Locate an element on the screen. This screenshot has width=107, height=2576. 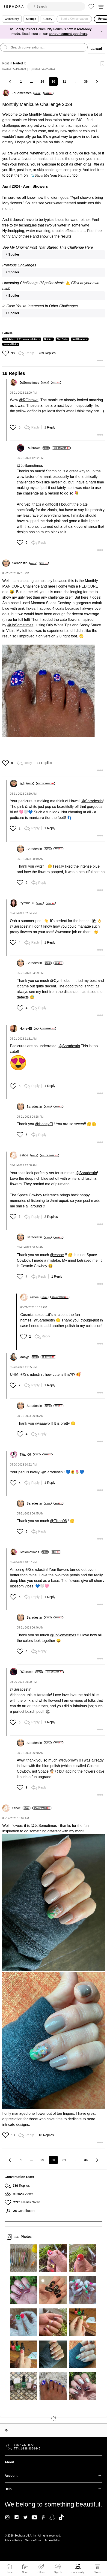
Youtube is located at coordinates (34, 2517).